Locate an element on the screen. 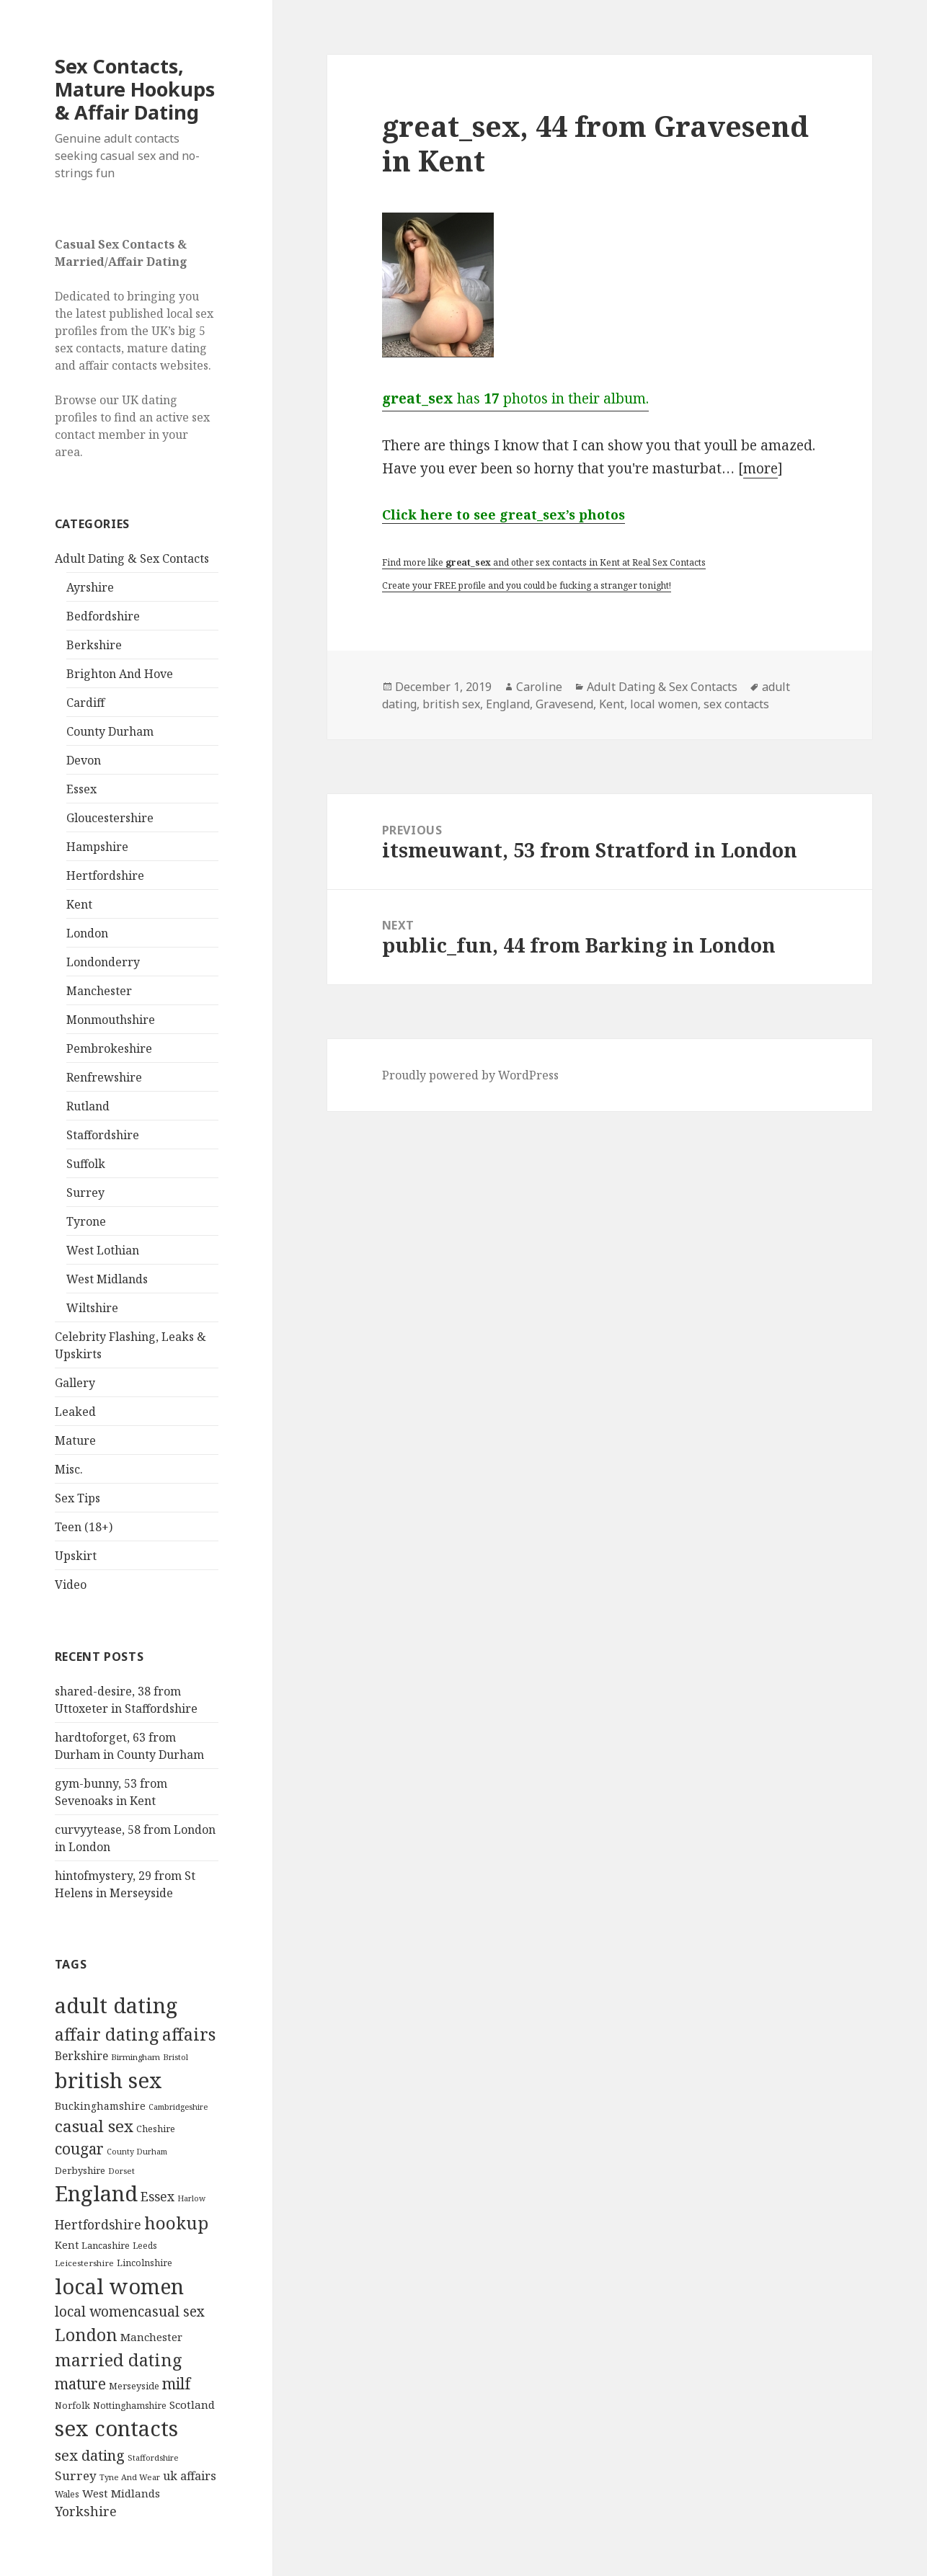 Image resolution: width=927 pixels, height=2576 pixels. Bedfordshire is located at coordinates (103, 616).